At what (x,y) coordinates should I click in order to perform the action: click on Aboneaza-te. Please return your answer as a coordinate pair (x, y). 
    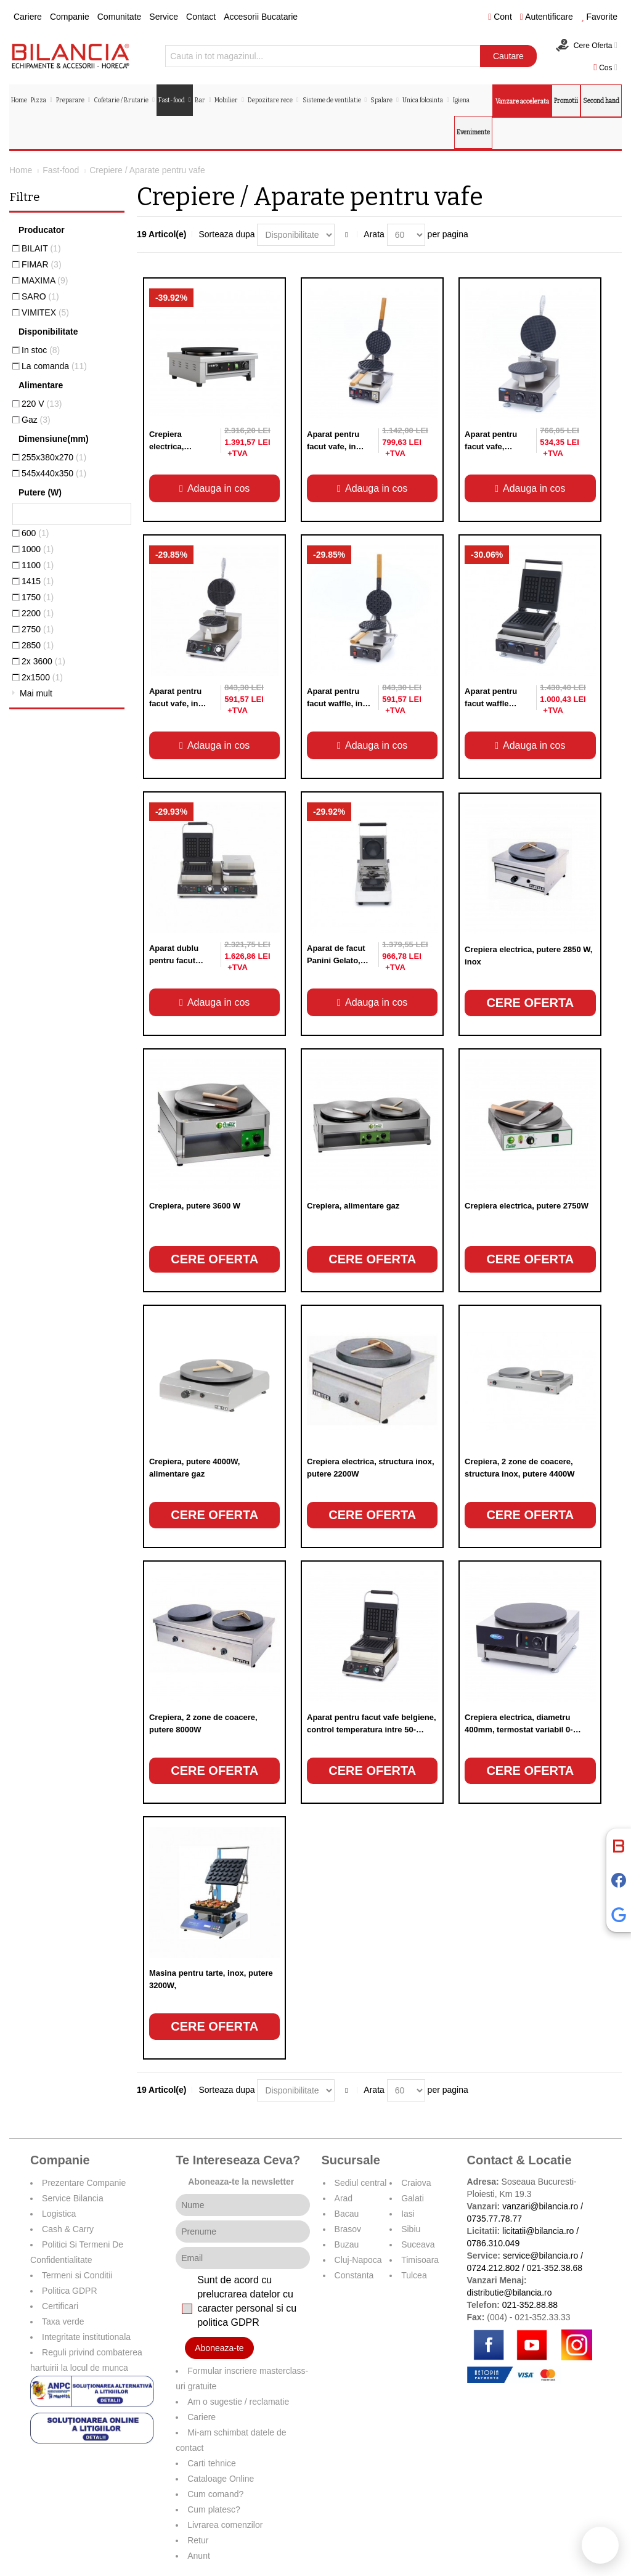
    Looking at the image, I should click on (219, 2348).